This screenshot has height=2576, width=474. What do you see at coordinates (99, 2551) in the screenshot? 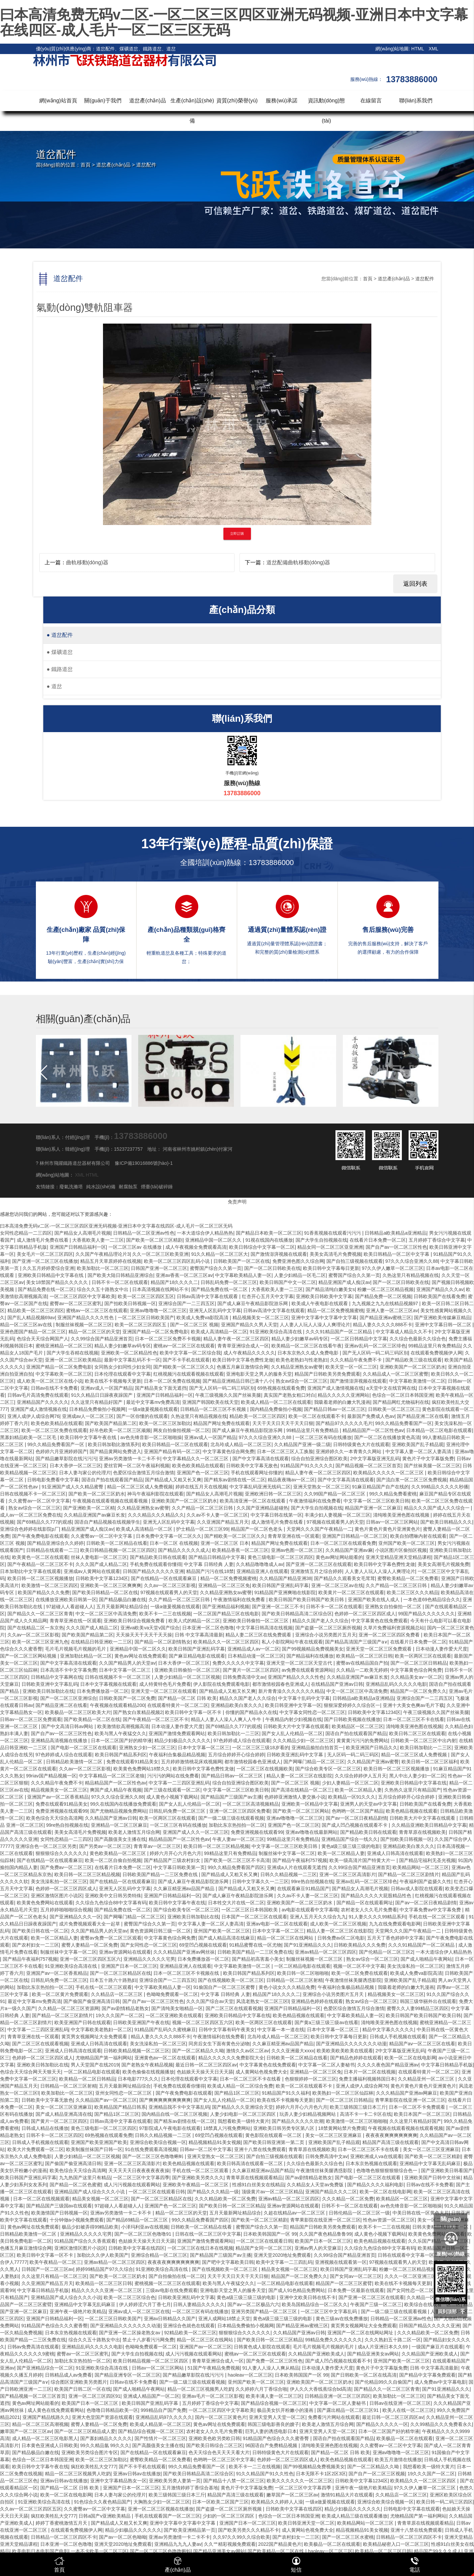
I see `一本不卡欧美一区二区三区` at bounding box center [99, 2551].